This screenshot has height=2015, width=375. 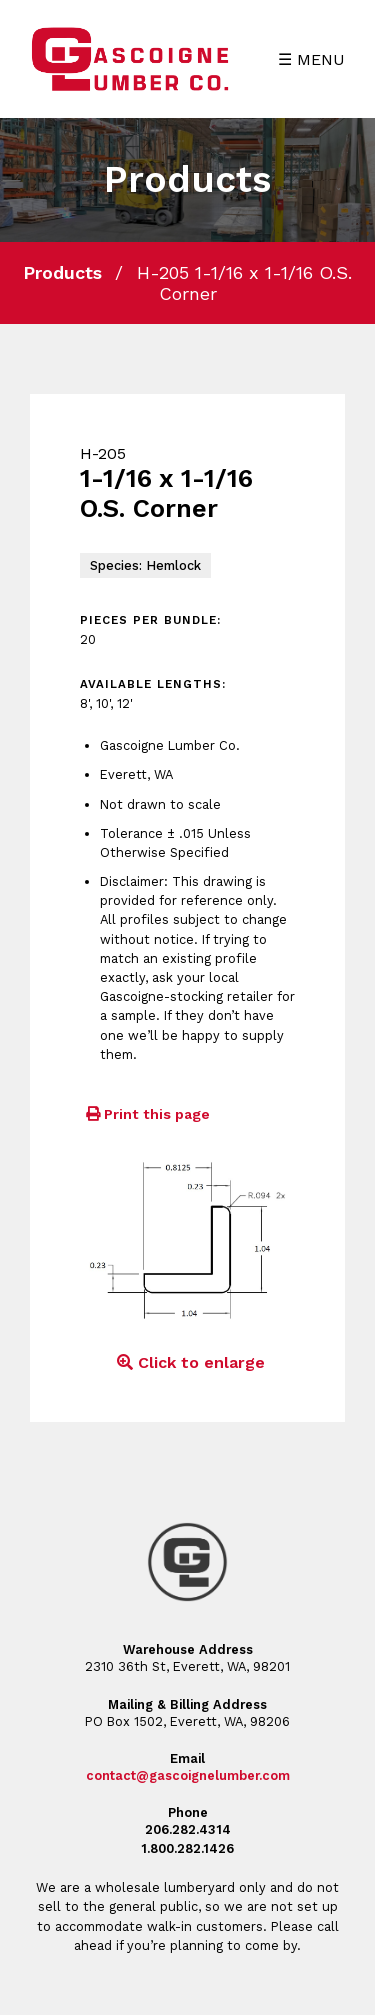 I want to click on Print this page, so click(x=145, y=1114).